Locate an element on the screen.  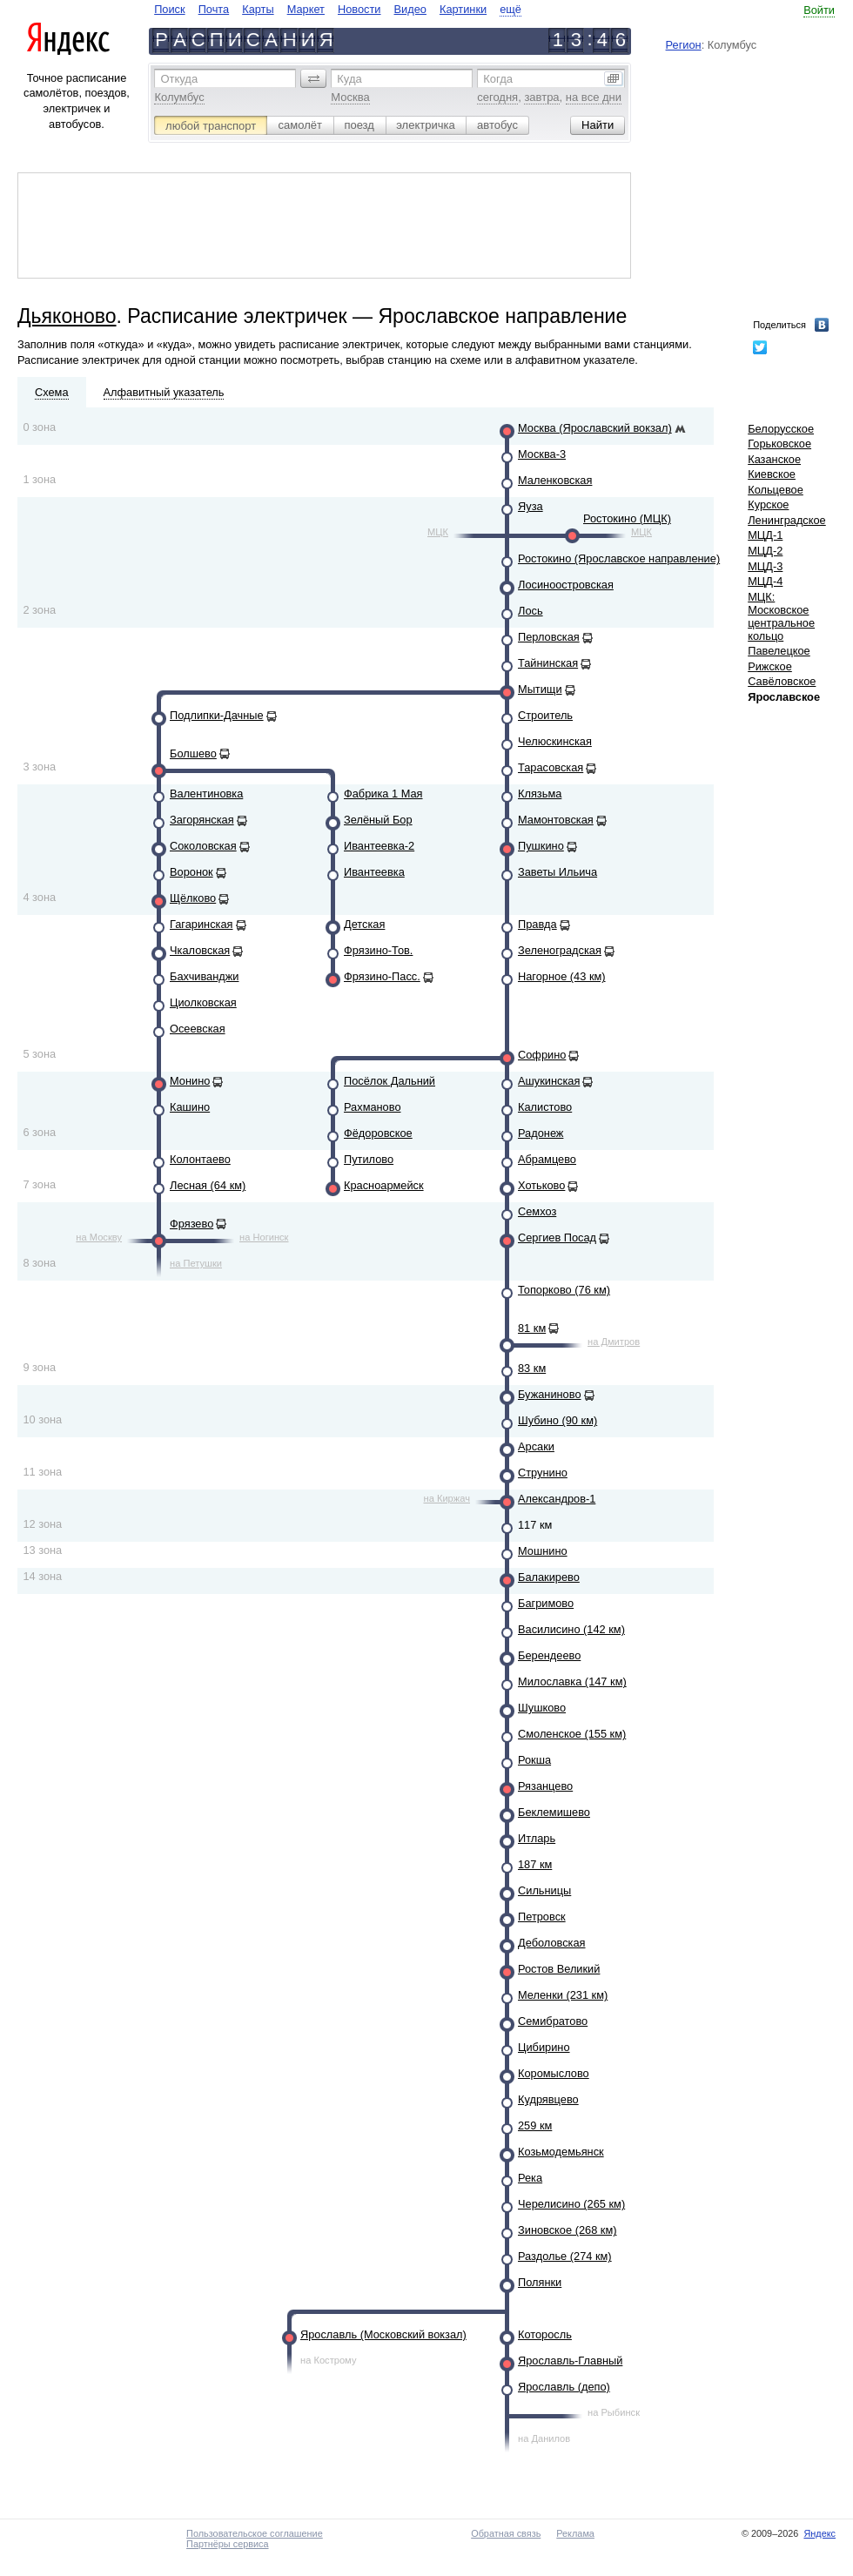
Ростокино (Ярославское направление) is located at coordinates (619, 558).